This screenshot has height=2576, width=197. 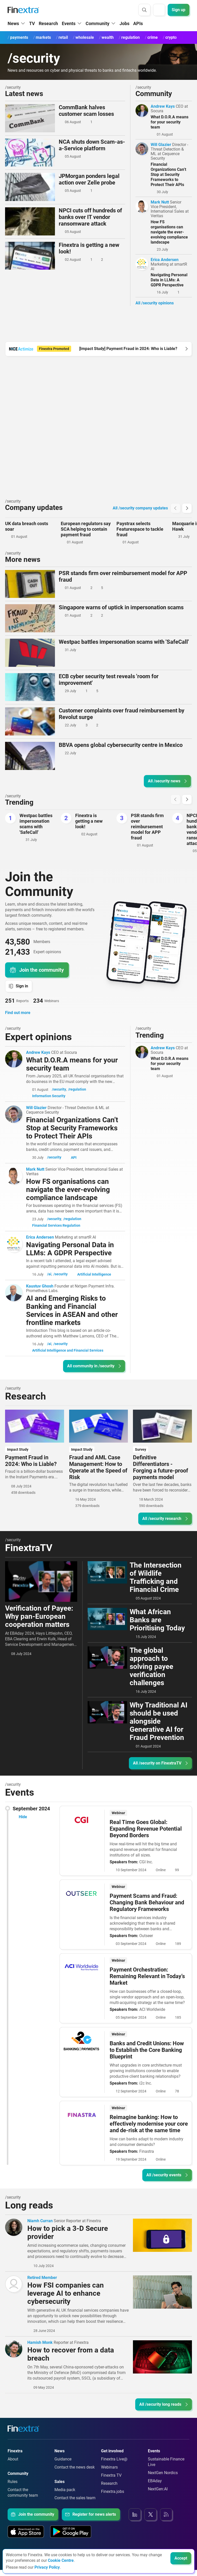 What do you see at coordinates (89, 821) in the screenshot?
I see `Finextra is getting a new look! [Read article: Finextra is getting a new look!]` at bounding box center [89, 821].